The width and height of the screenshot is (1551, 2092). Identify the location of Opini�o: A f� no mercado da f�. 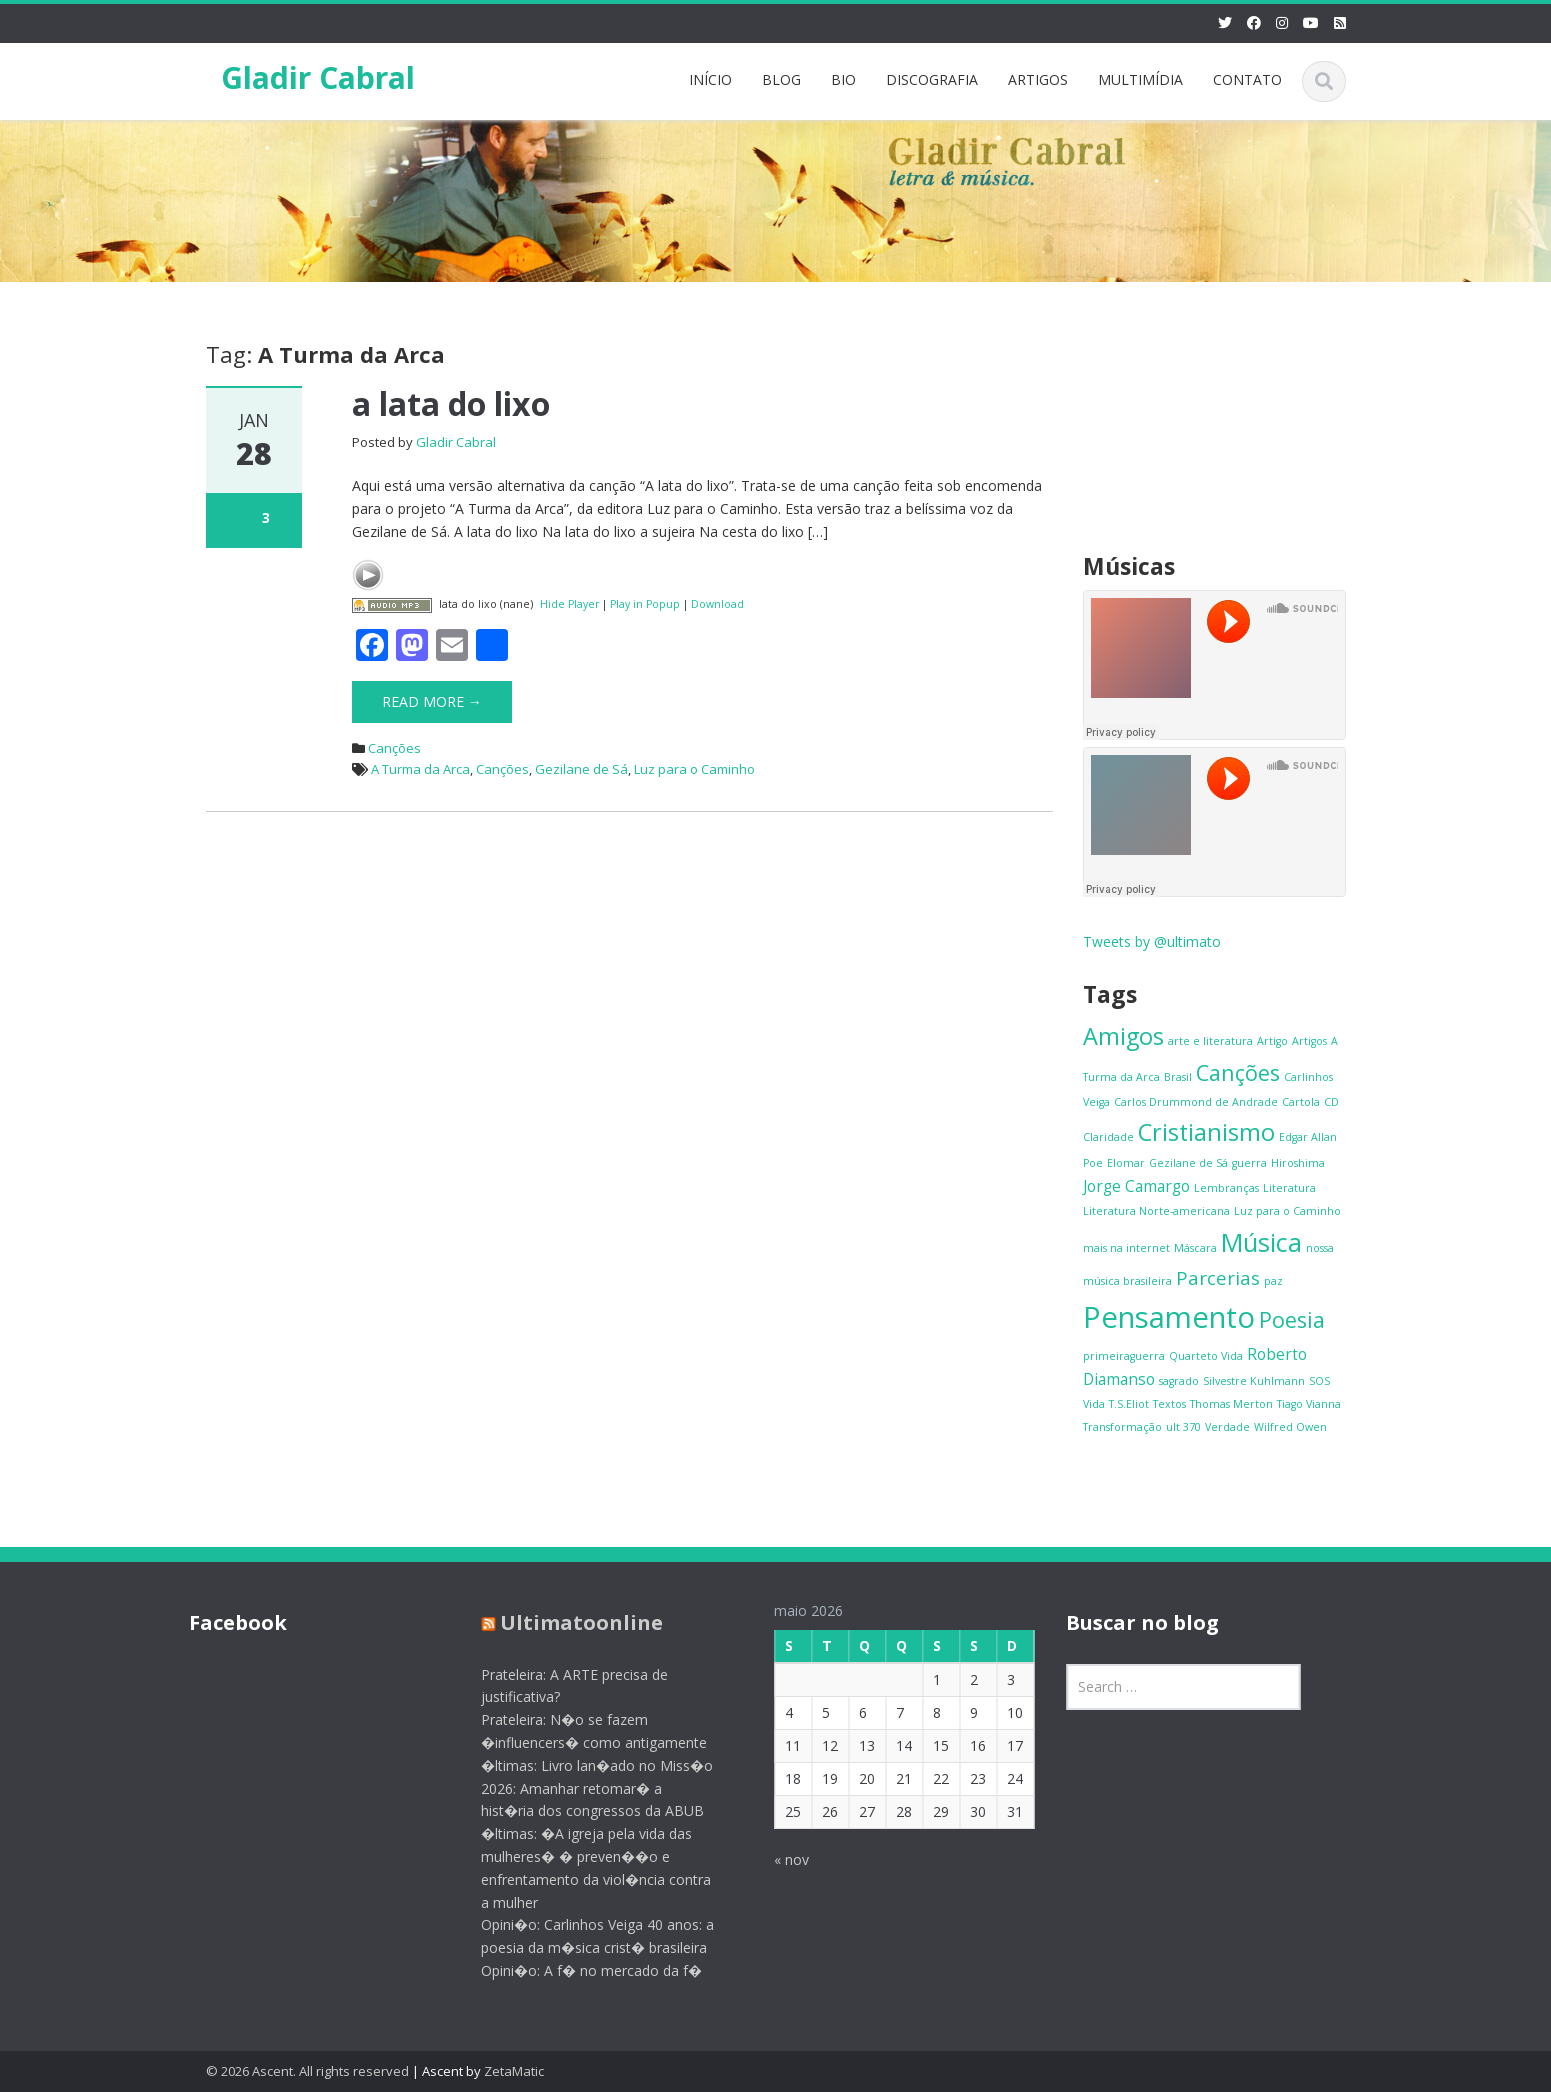
(574, 1970).